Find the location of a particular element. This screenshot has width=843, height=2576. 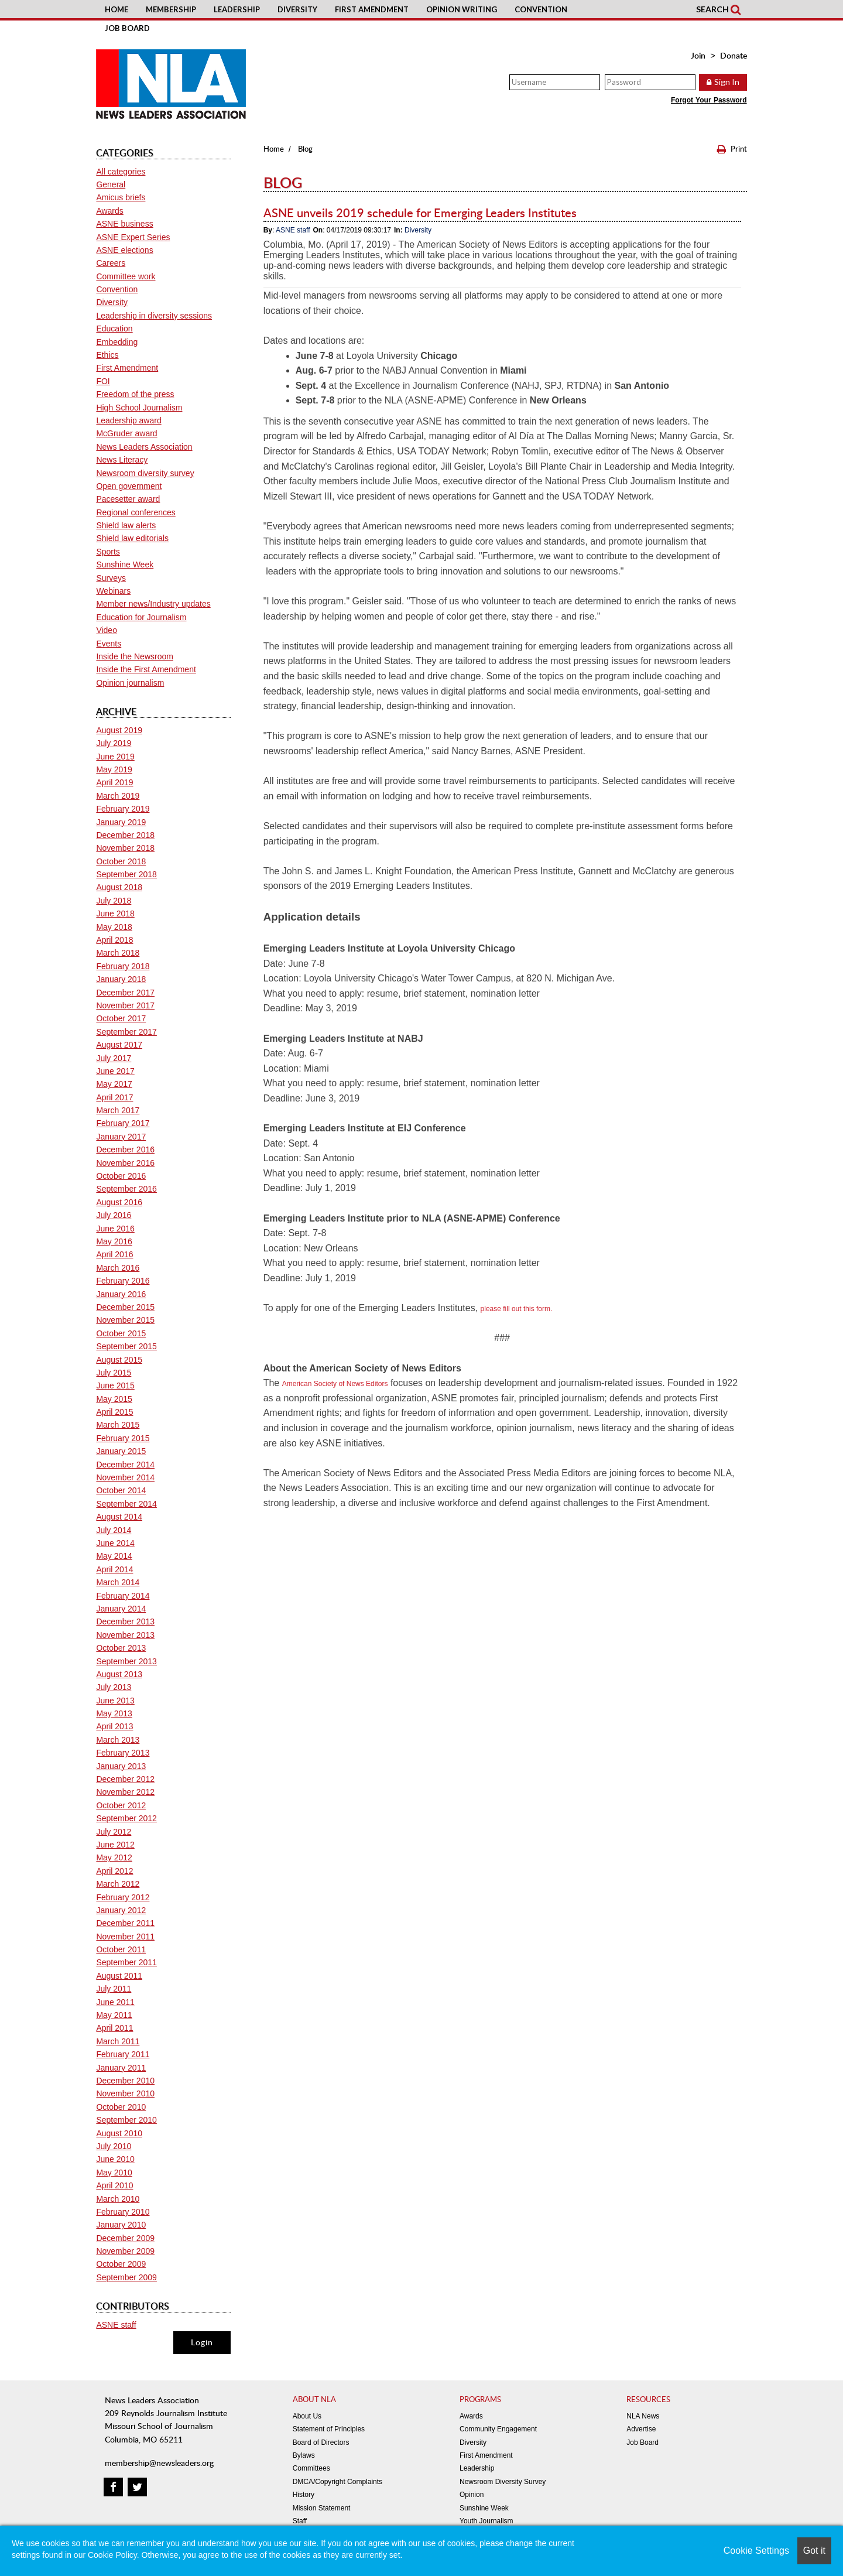

January 2013 is located at coordinates (121, 1766).